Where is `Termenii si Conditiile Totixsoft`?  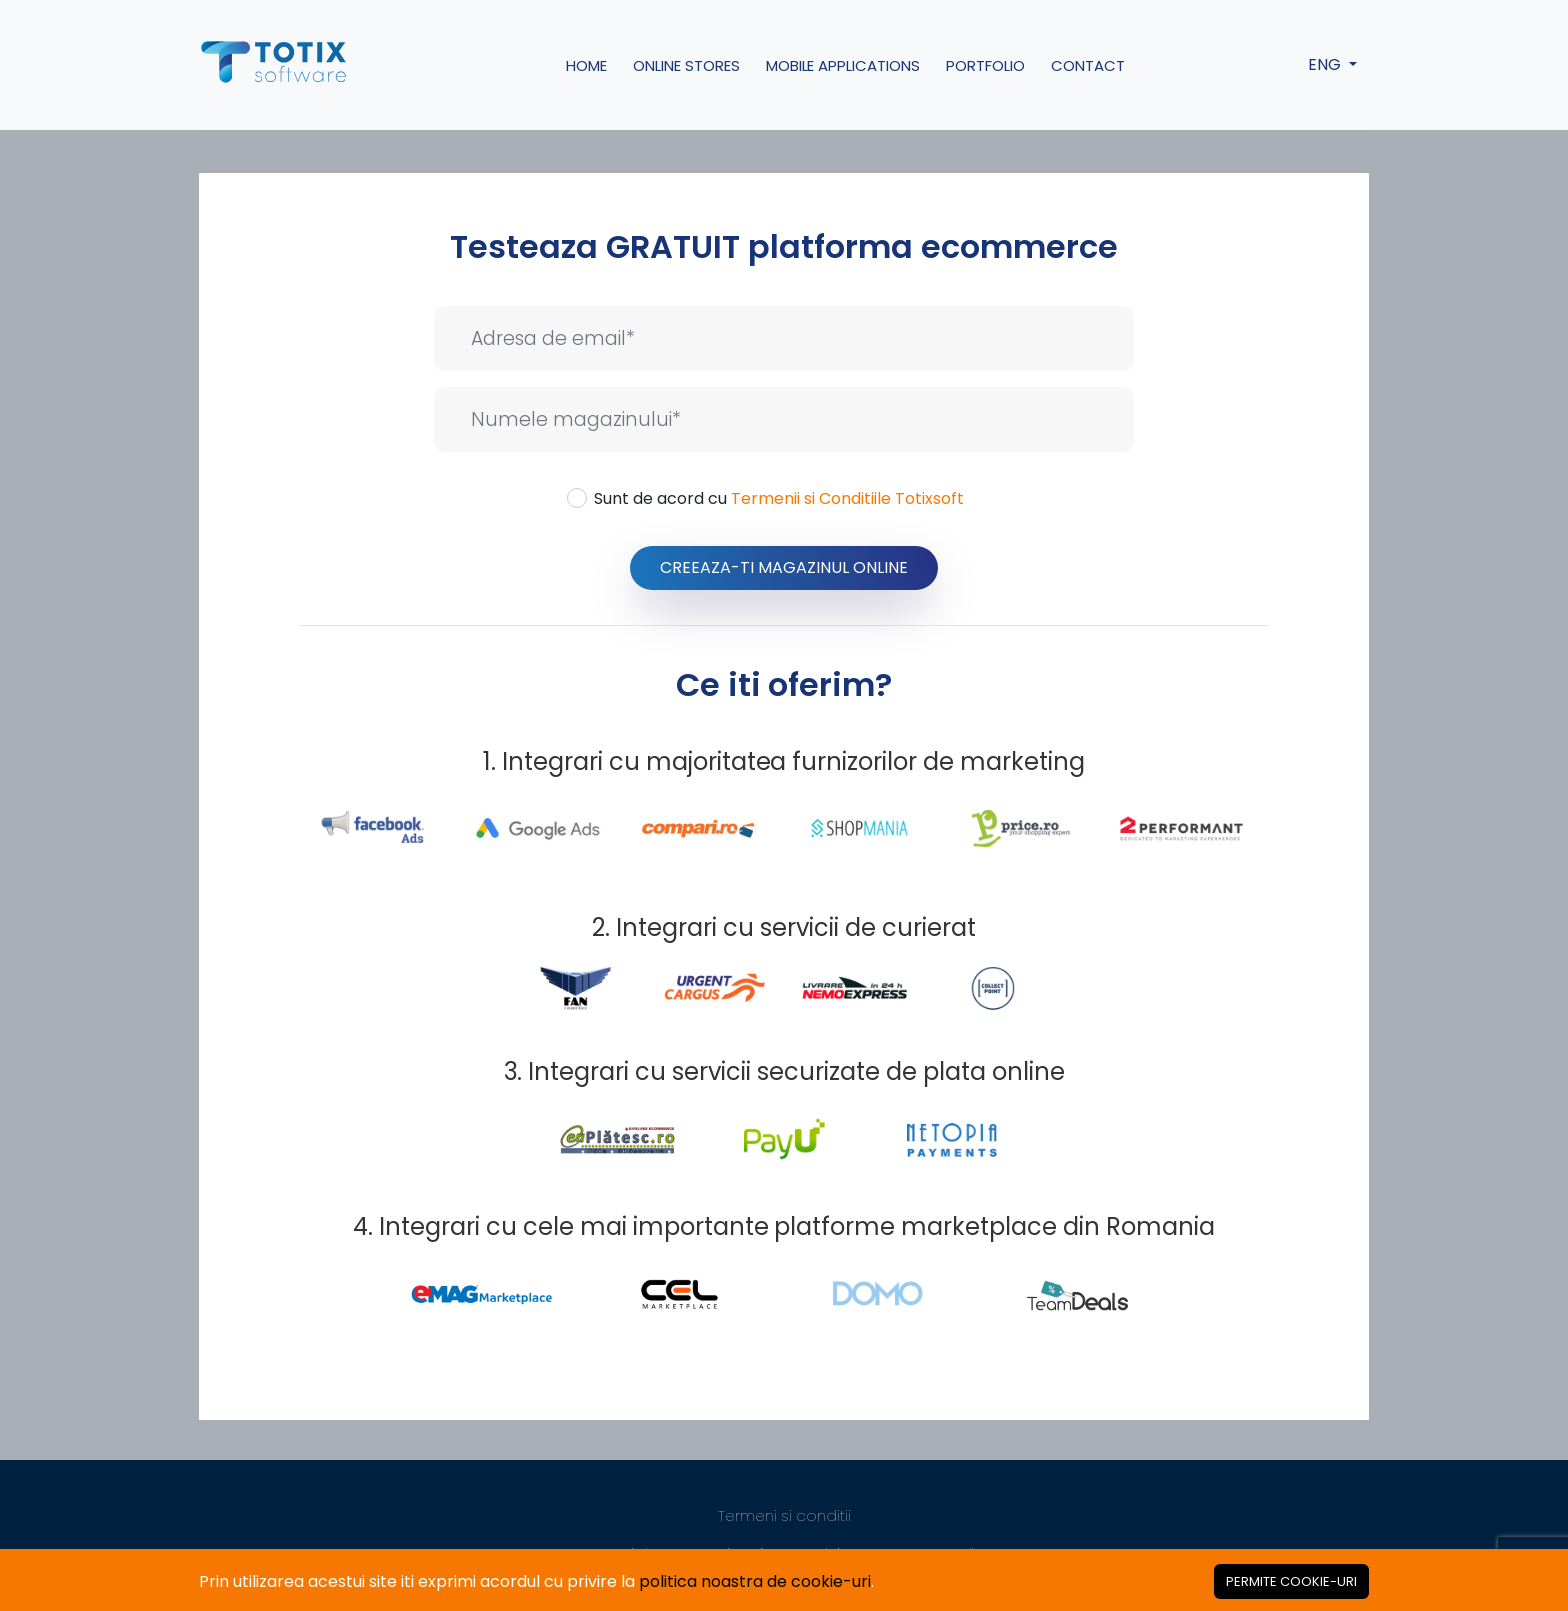 Termenii si Conditiile Totixsoft is located at coordinates (847, 498).